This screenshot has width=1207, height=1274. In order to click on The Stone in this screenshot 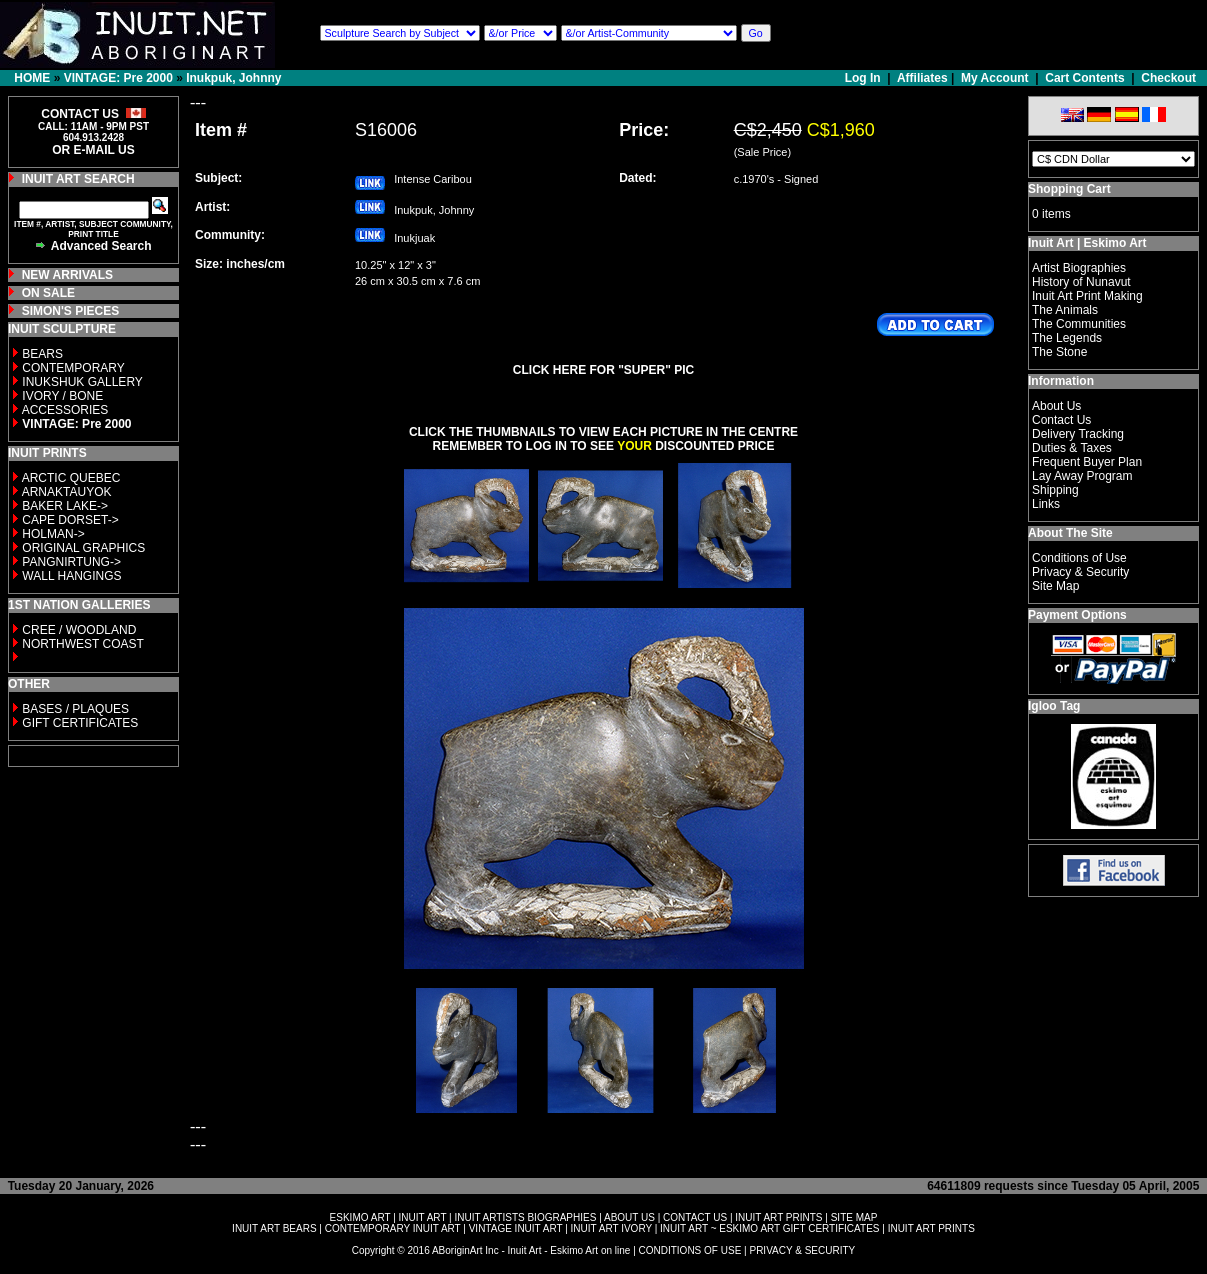, I will do `click(1059, 352)`.